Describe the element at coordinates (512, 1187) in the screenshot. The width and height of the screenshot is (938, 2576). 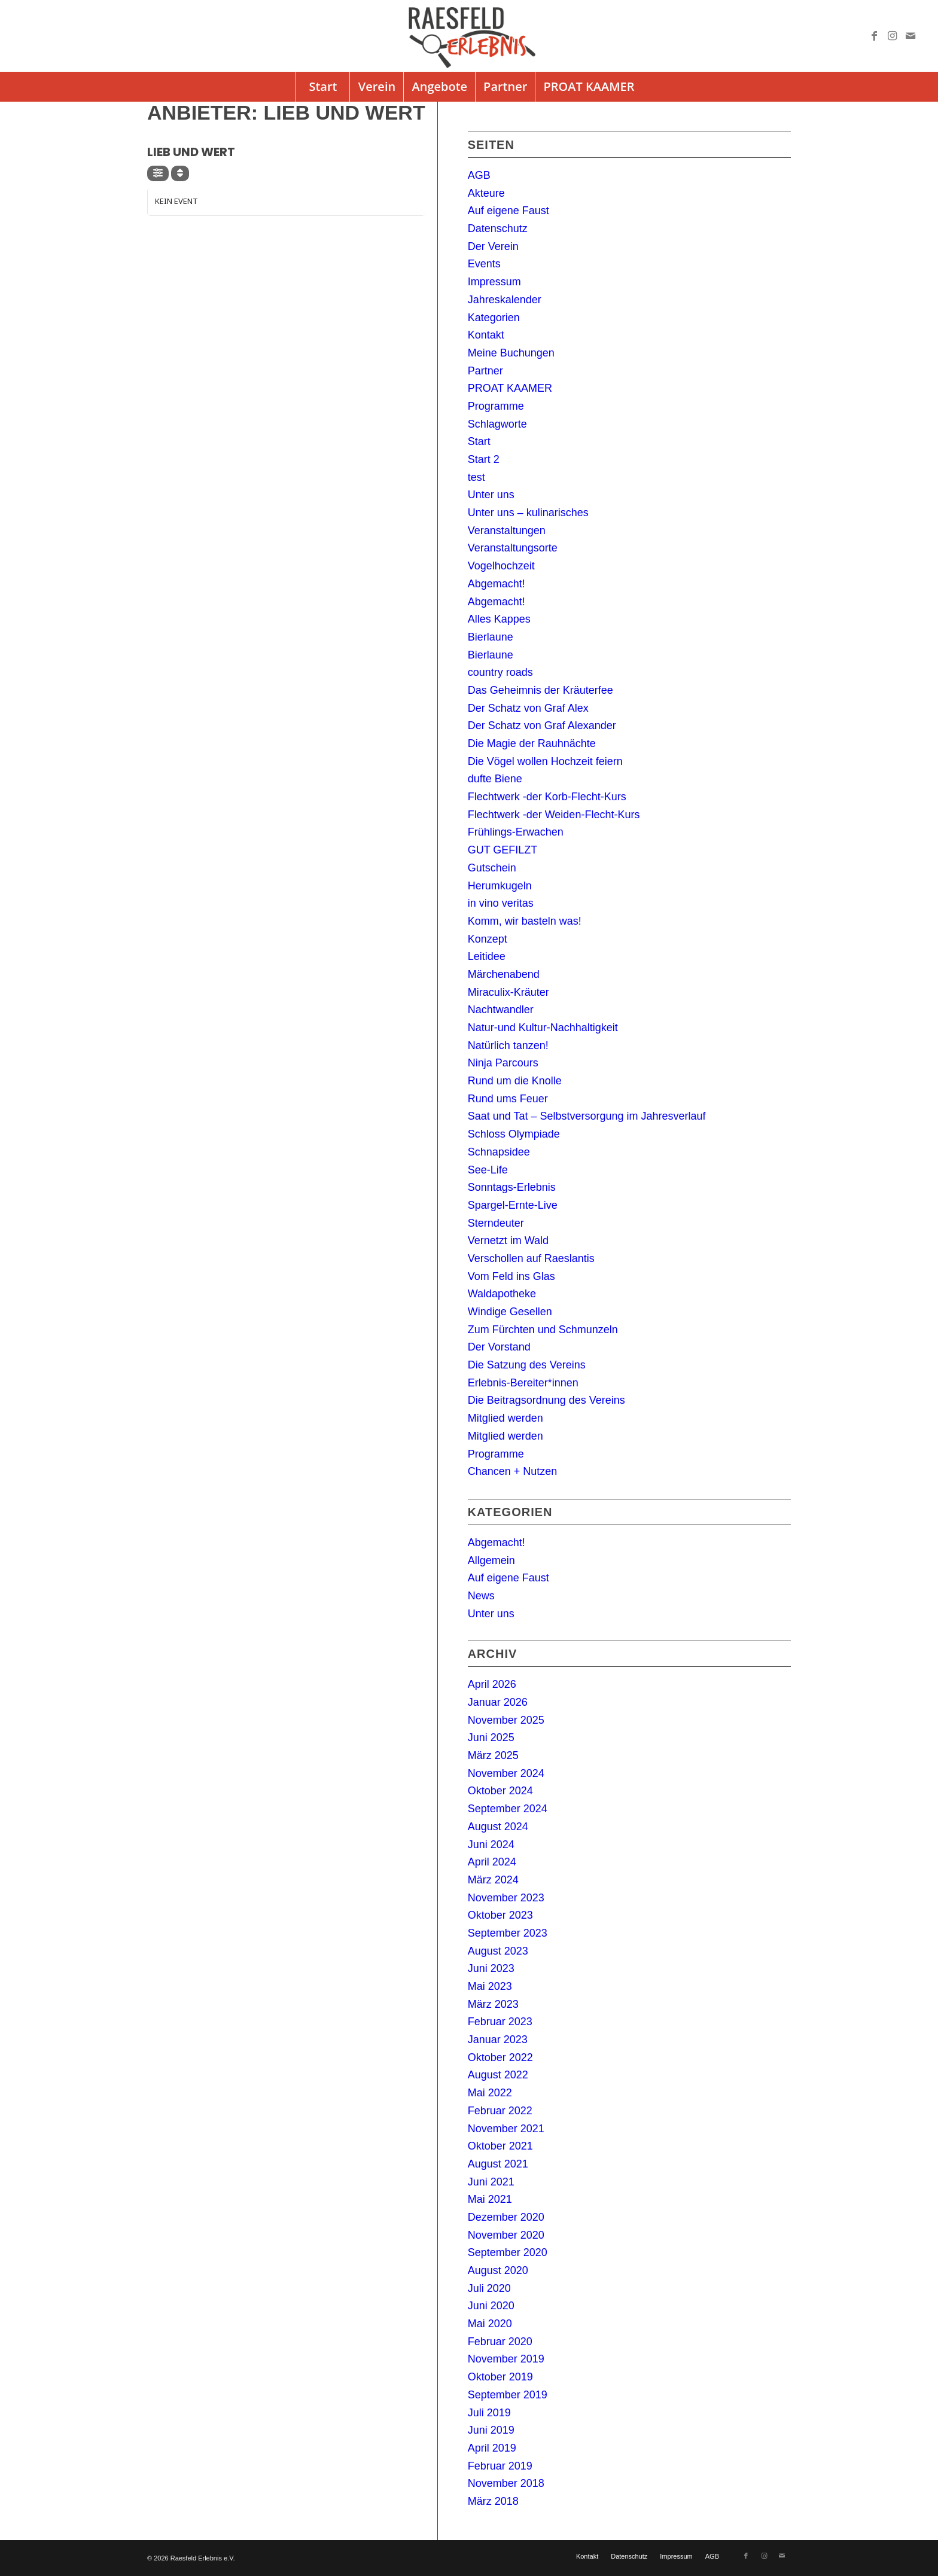
I see `Sonntags-Erlebnis` at that location.